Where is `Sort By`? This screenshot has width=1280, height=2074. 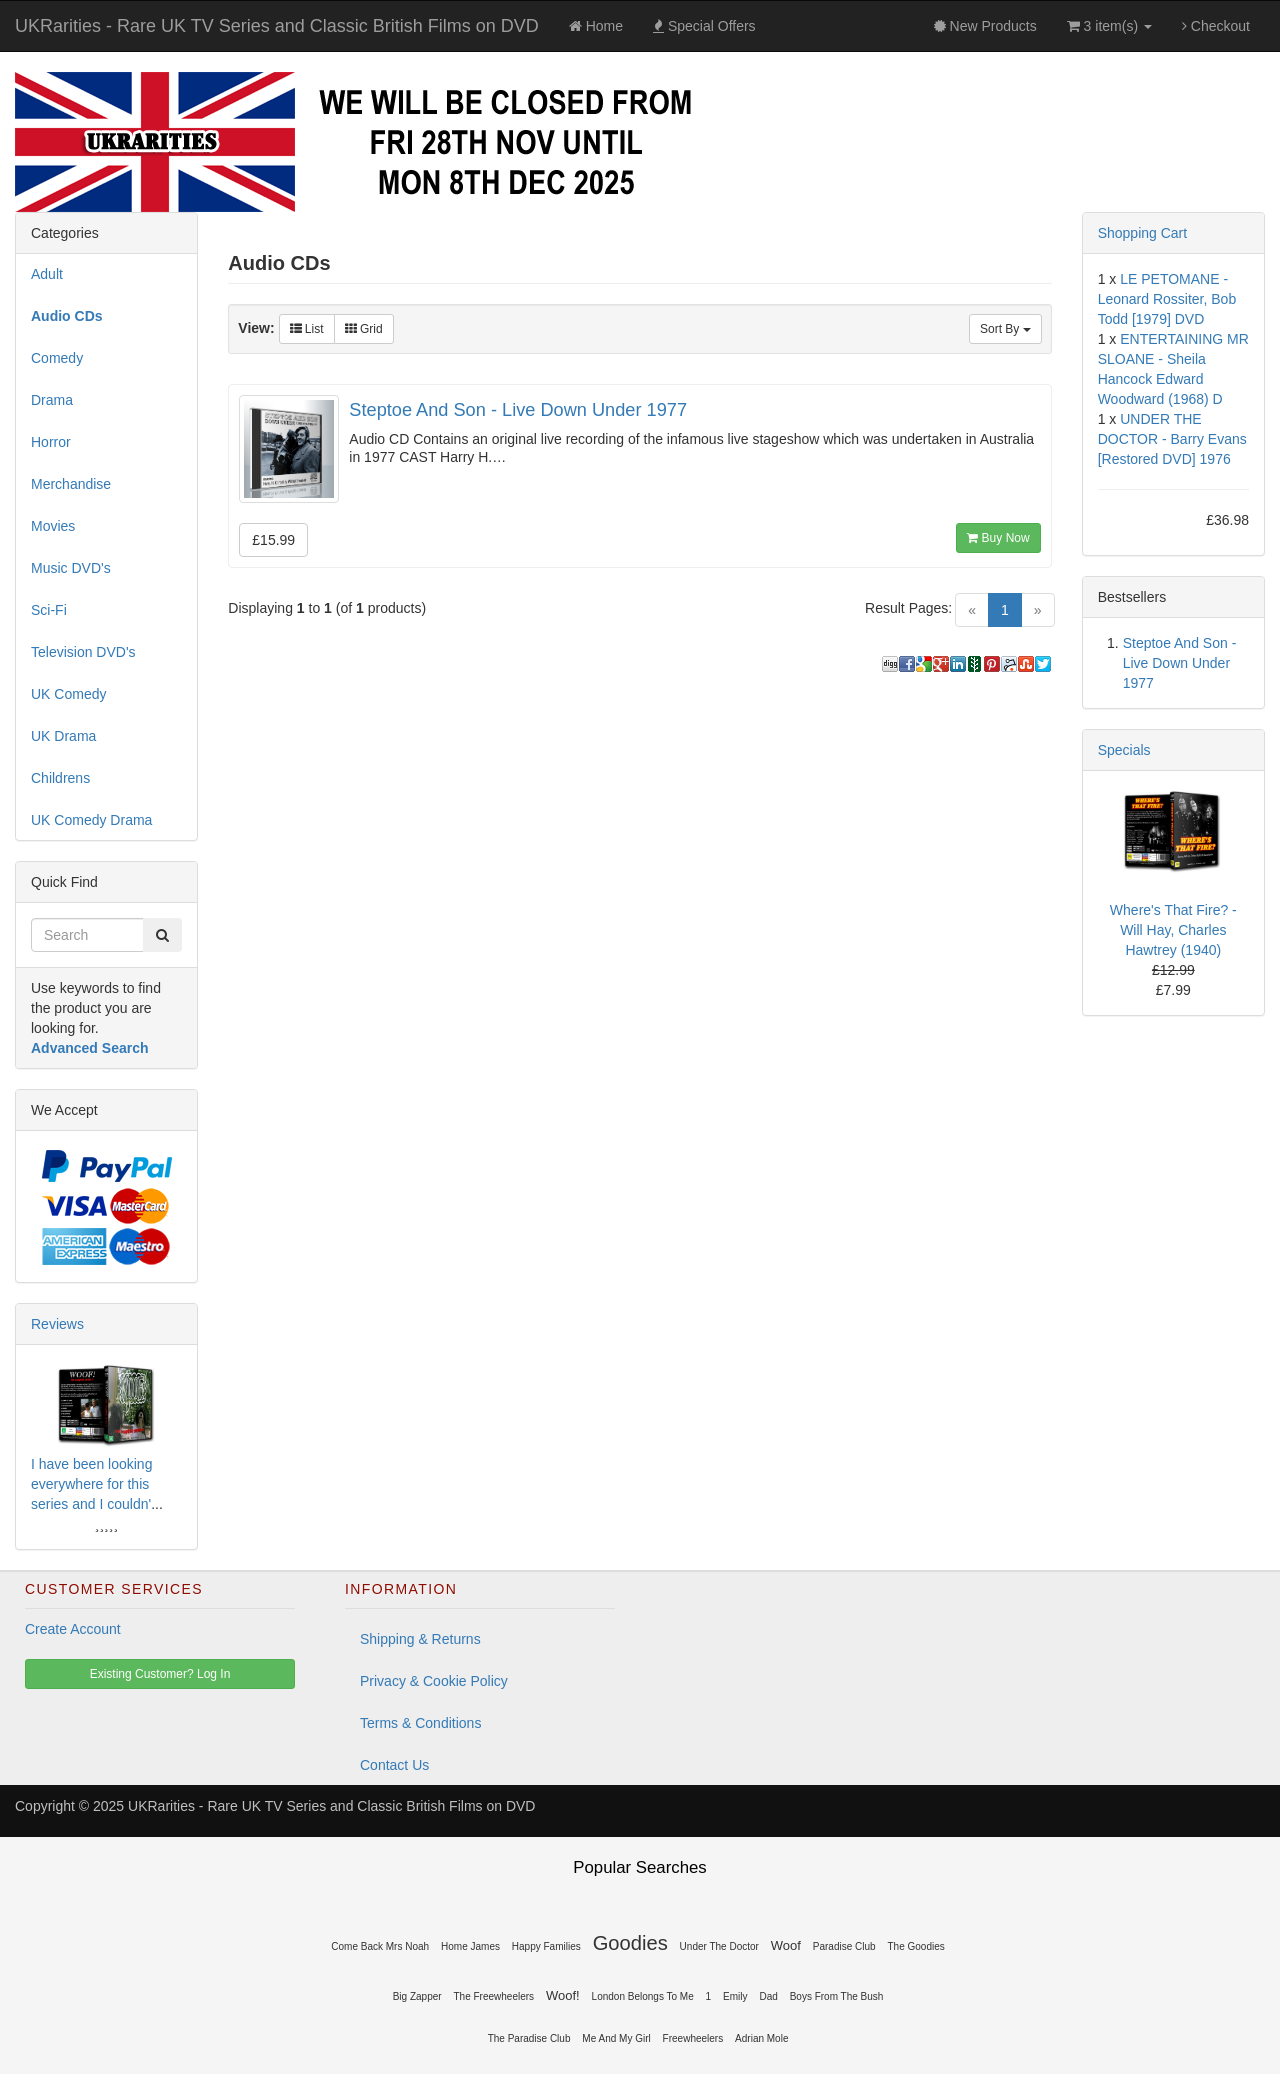 Sort By is located at coordinates (1005, 329).